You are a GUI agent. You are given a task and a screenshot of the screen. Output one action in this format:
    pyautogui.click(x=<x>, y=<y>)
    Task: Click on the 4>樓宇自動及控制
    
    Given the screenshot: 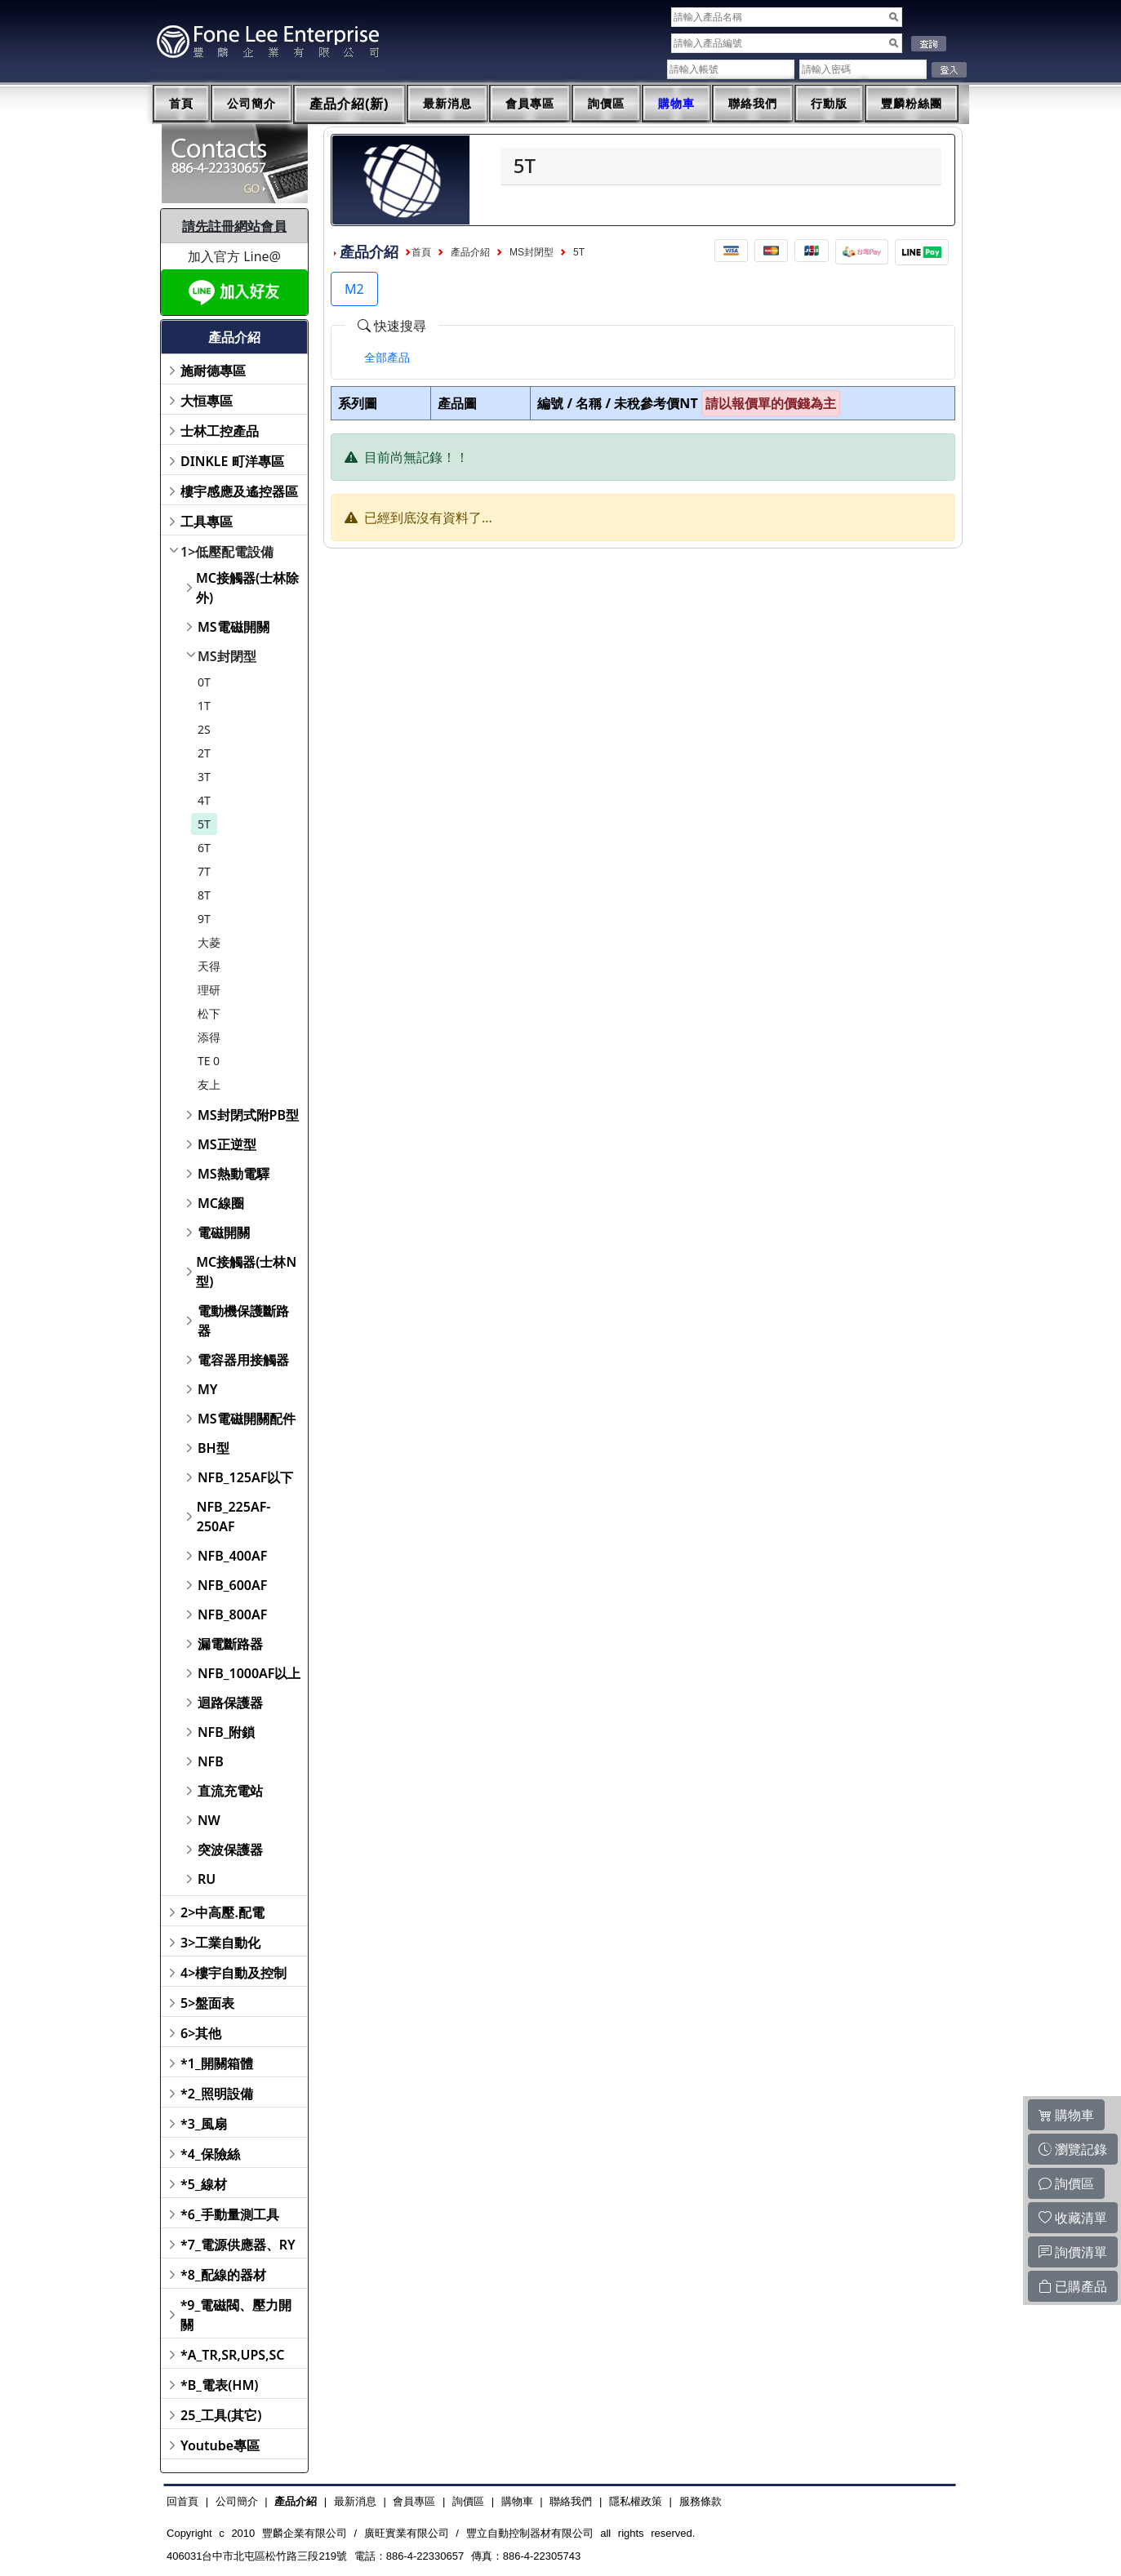 What is the action you would take?
    pyautogui.click(x=233, y=1973)
    